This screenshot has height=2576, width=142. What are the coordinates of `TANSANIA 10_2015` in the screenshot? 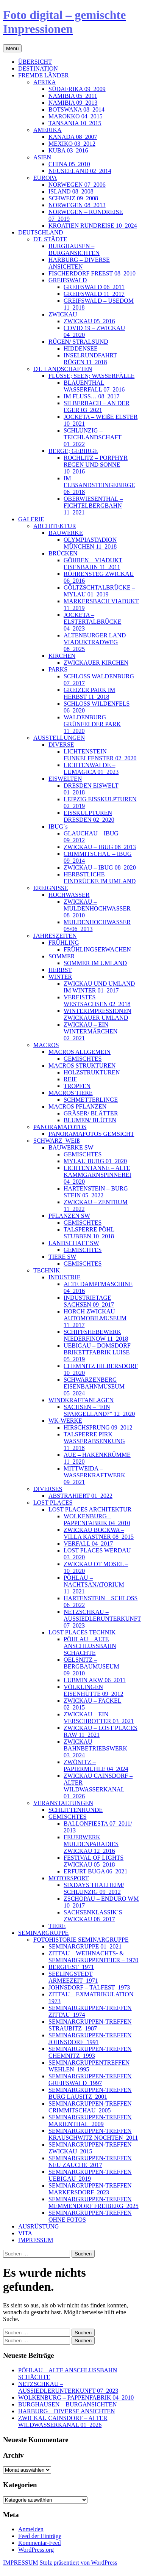 It's located at (74, 123).